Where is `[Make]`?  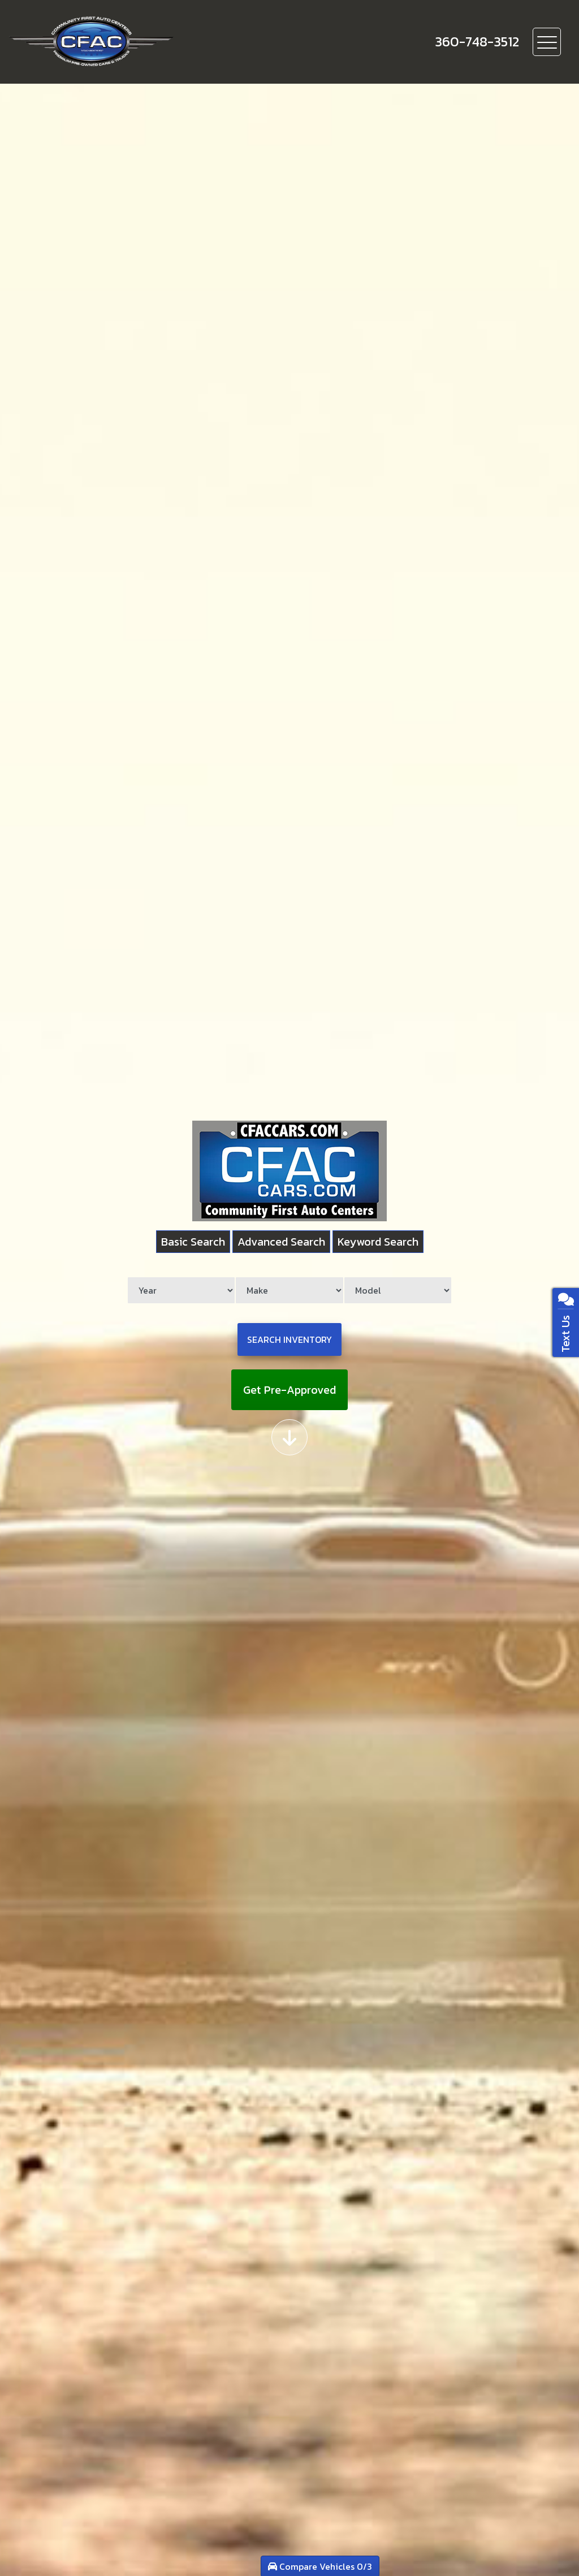 [Make] is located at coordinates (289, 1290).